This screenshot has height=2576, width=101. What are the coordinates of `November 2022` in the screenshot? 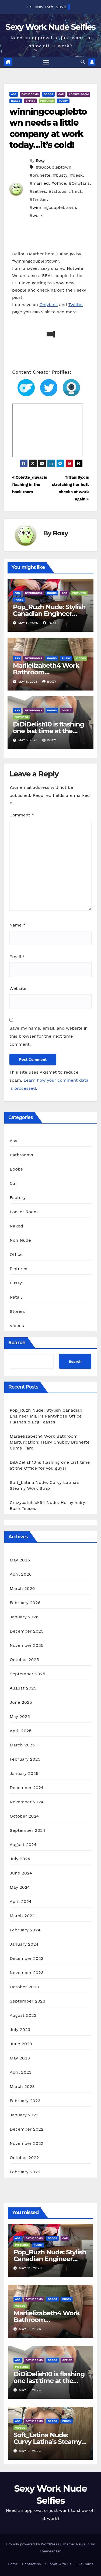 It's located at (26, 2143).